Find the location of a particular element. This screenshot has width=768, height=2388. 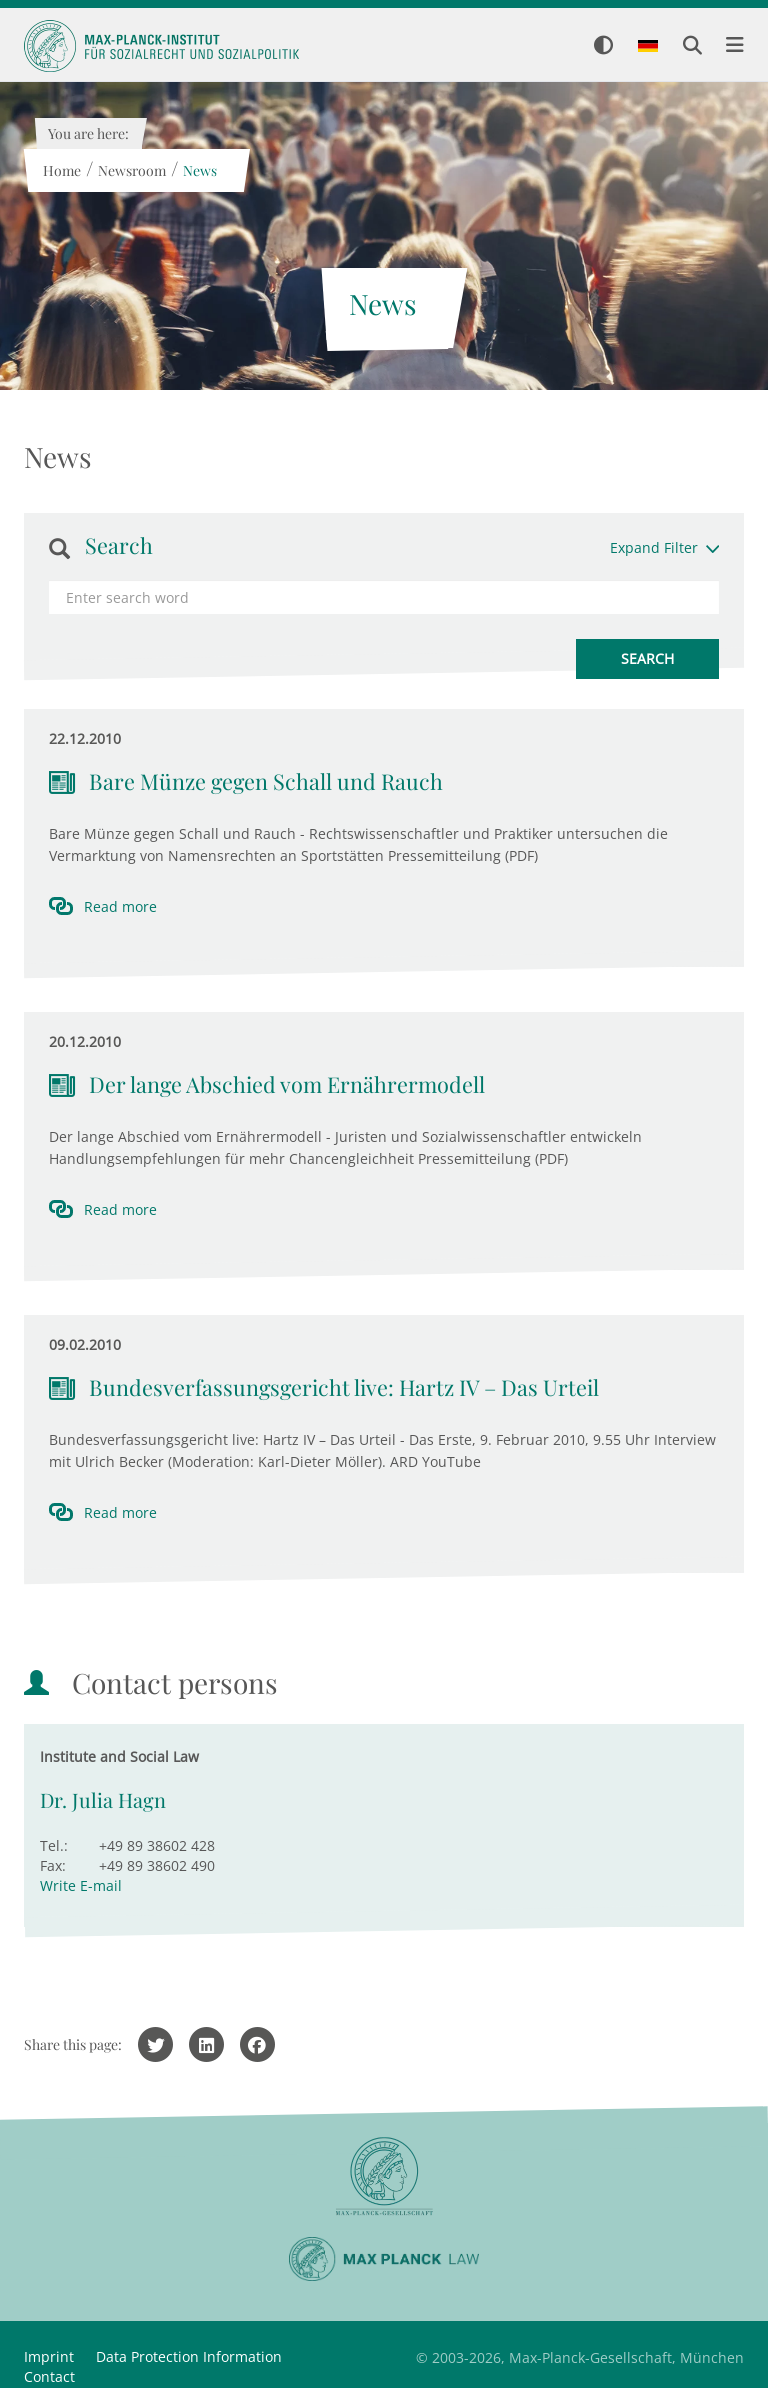

Write E-mail is located at coordinates (81, 1885).